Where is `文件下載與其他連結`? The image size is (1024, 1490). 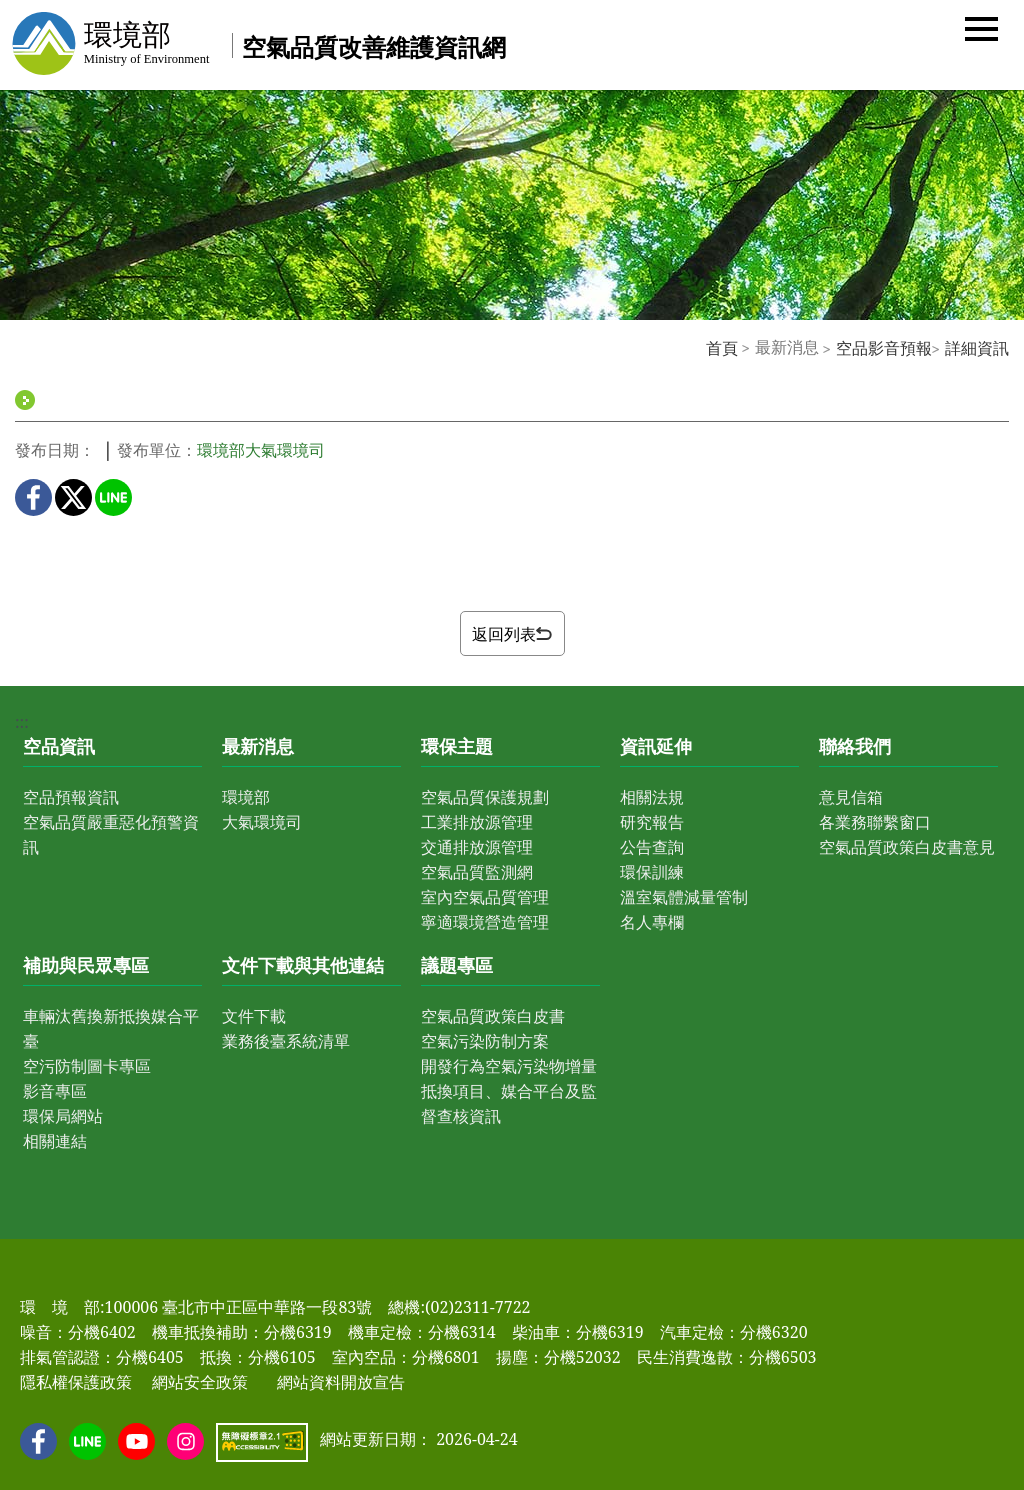 文件下載與其他連結 is located at coordinates (303, 965).